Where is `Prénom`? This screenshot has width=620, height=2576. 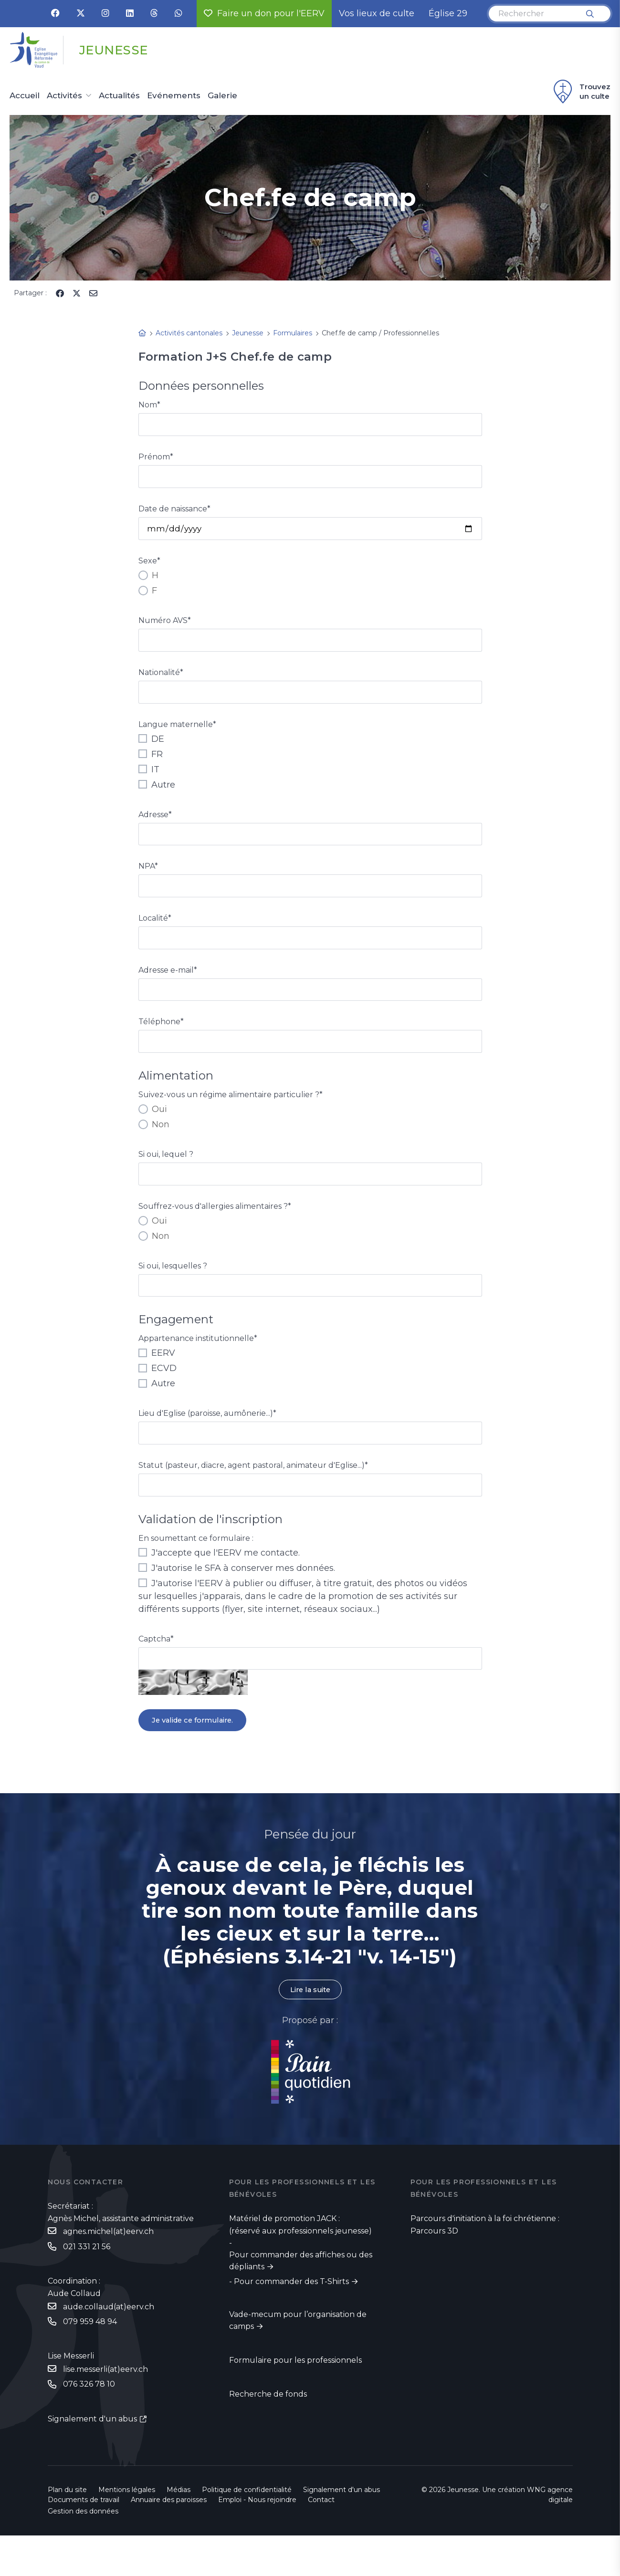
Prénom is located at coordinates (155, 458).